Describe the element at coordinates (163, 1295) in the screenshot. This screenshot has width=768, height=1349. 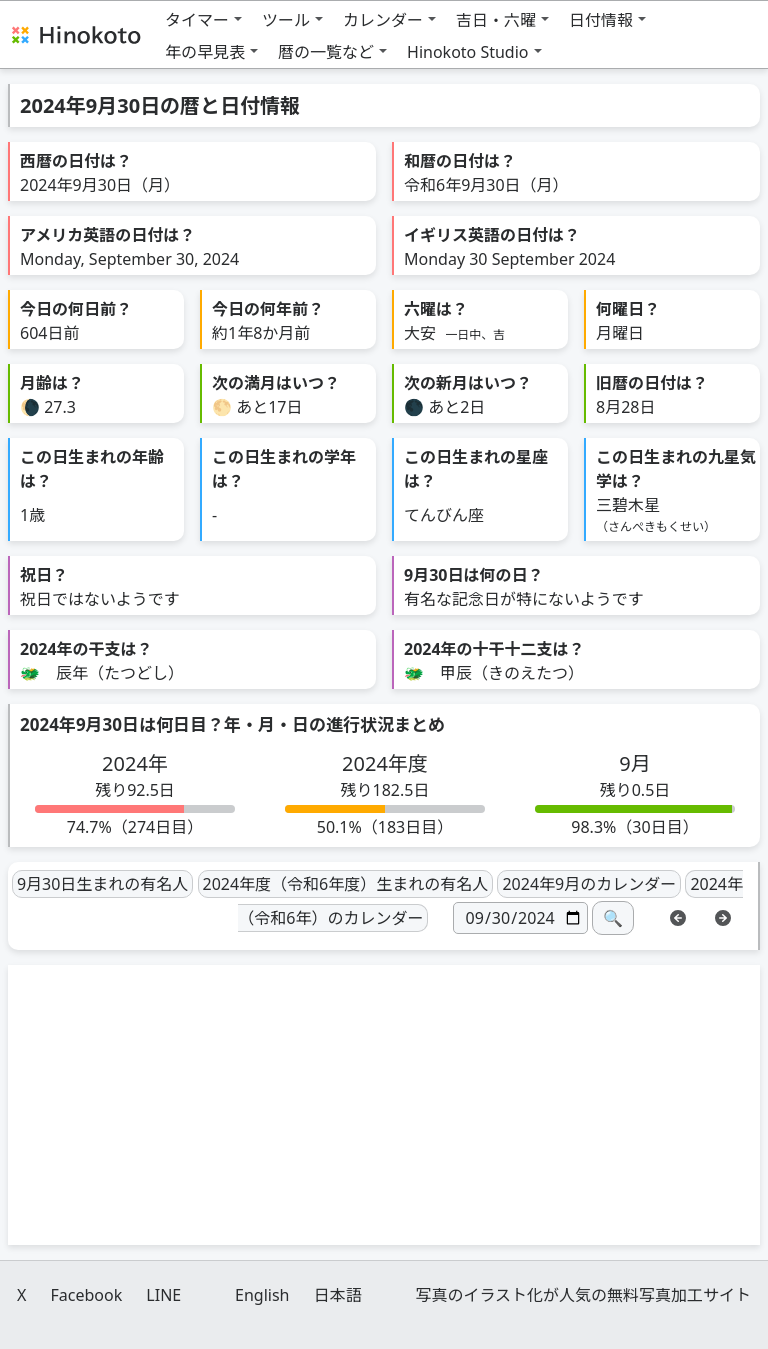
I see `LINE` at that location.